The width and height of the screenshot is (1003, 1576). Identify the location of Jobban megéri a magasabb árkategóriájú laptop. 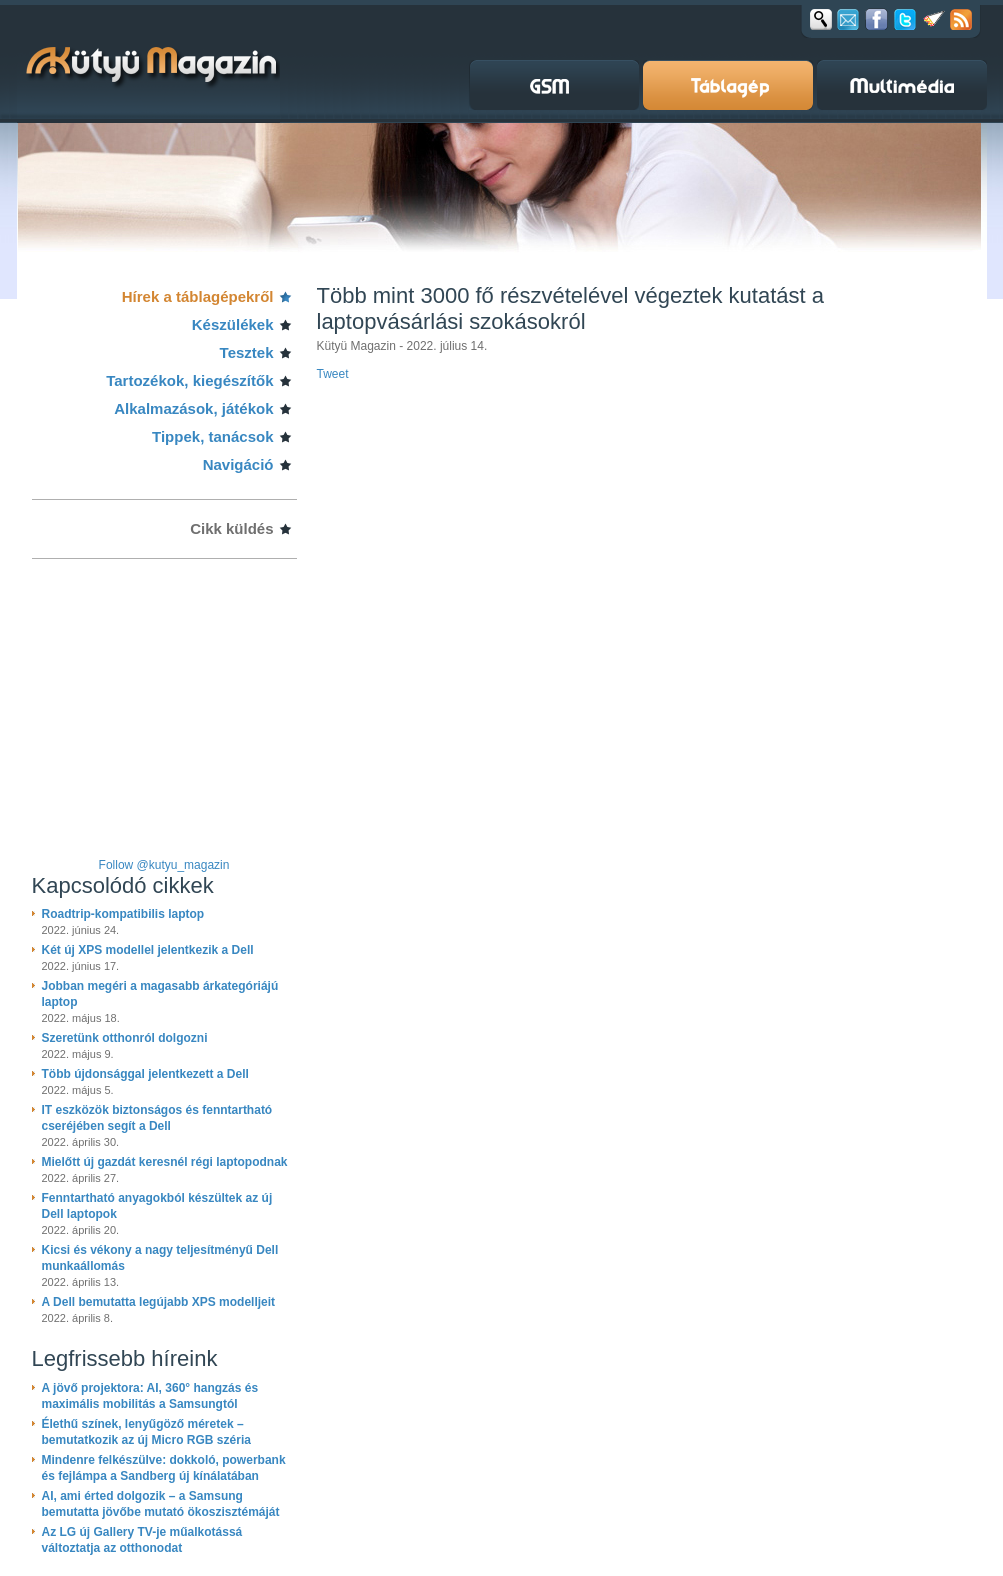
(160, 994).